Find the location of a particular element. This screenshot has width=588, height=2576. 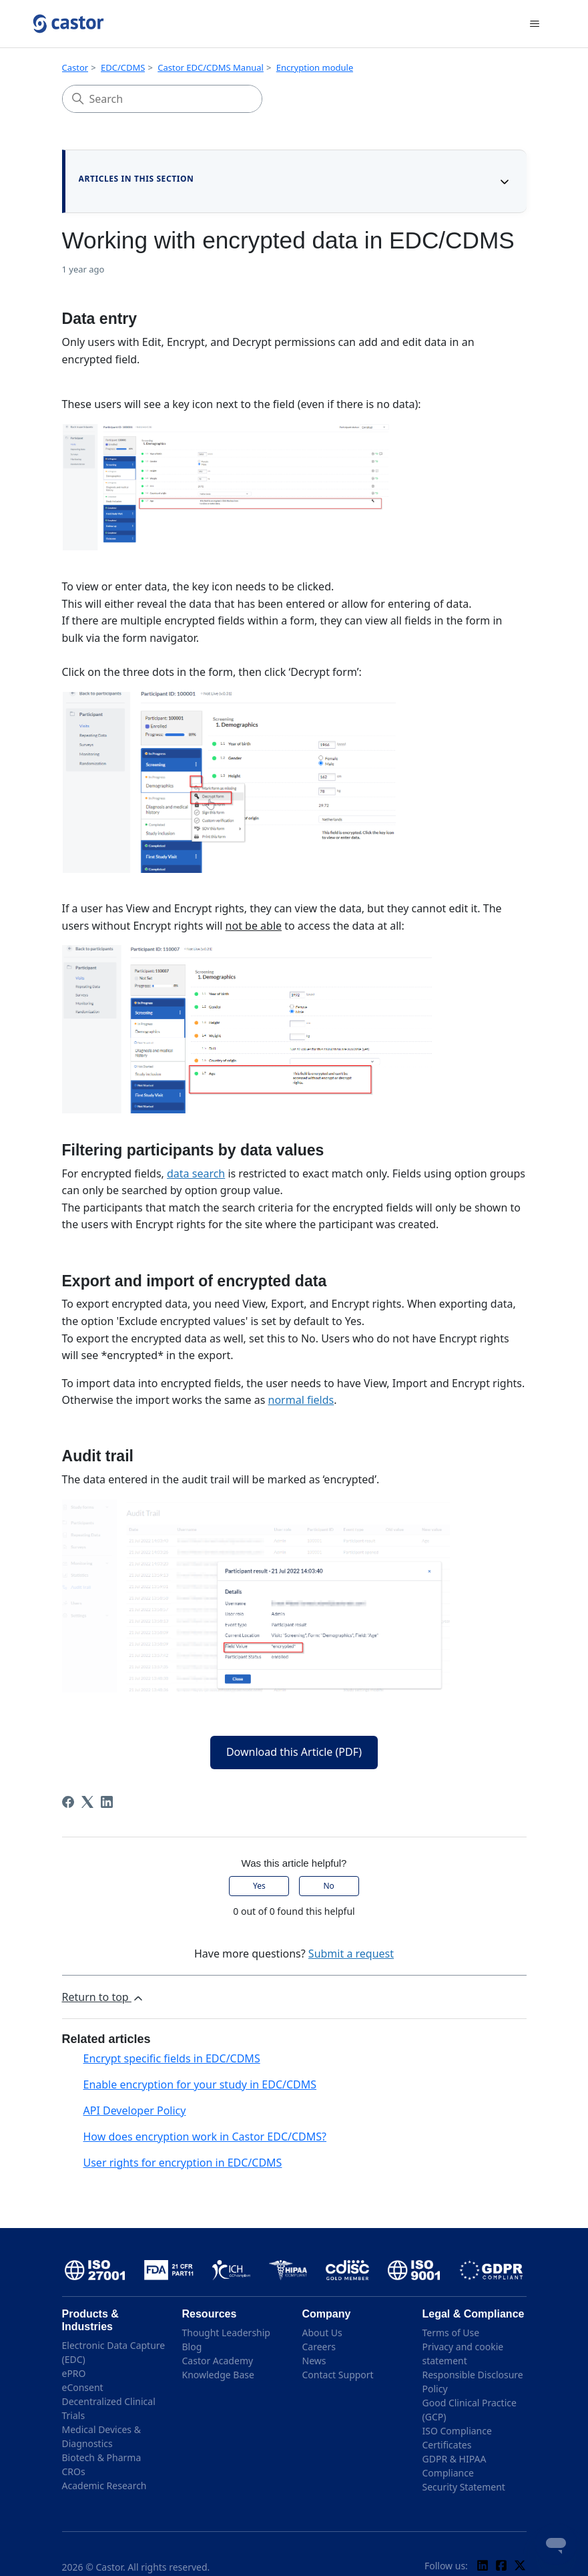

API Developer Policy is located at coordinates (134, 2110).